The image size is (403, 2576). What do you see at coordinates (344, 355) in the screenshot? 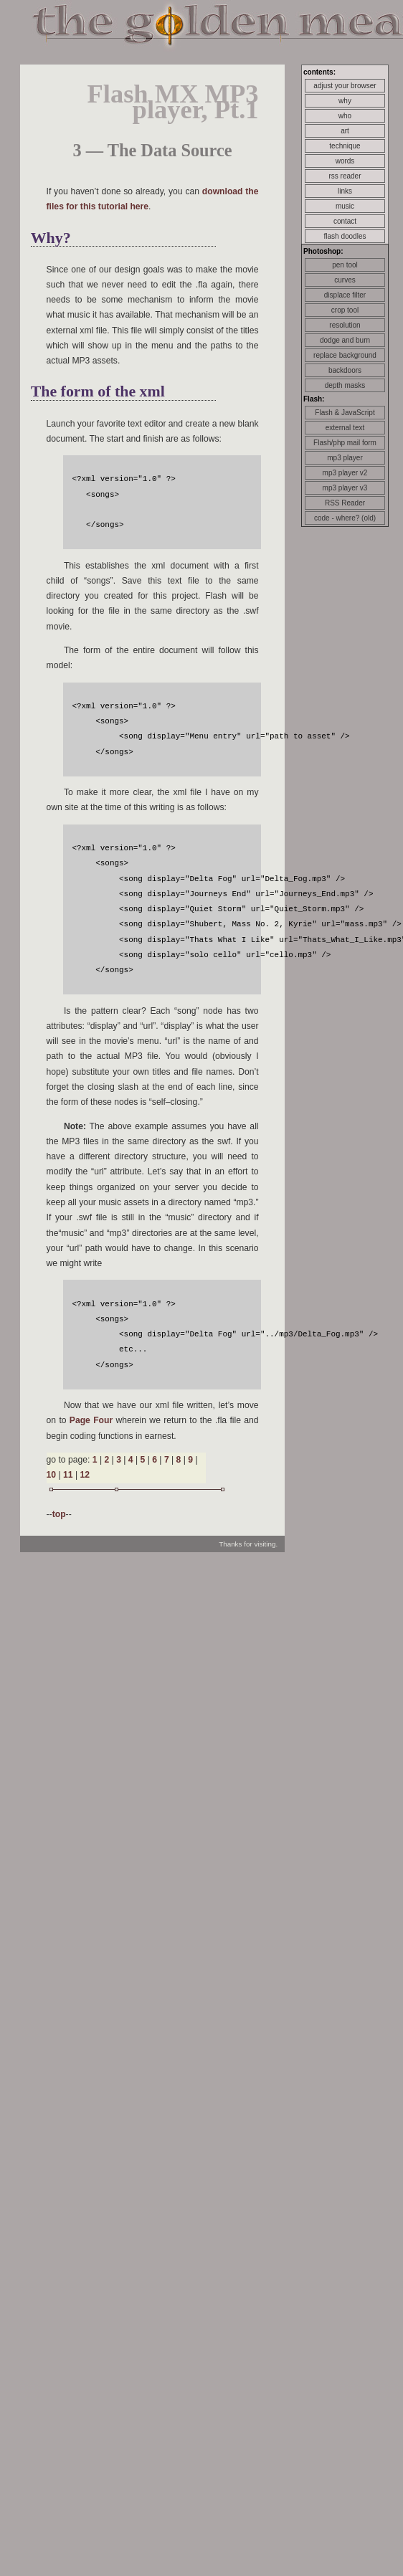
I see `replace background` at bounding box center [344, 355].